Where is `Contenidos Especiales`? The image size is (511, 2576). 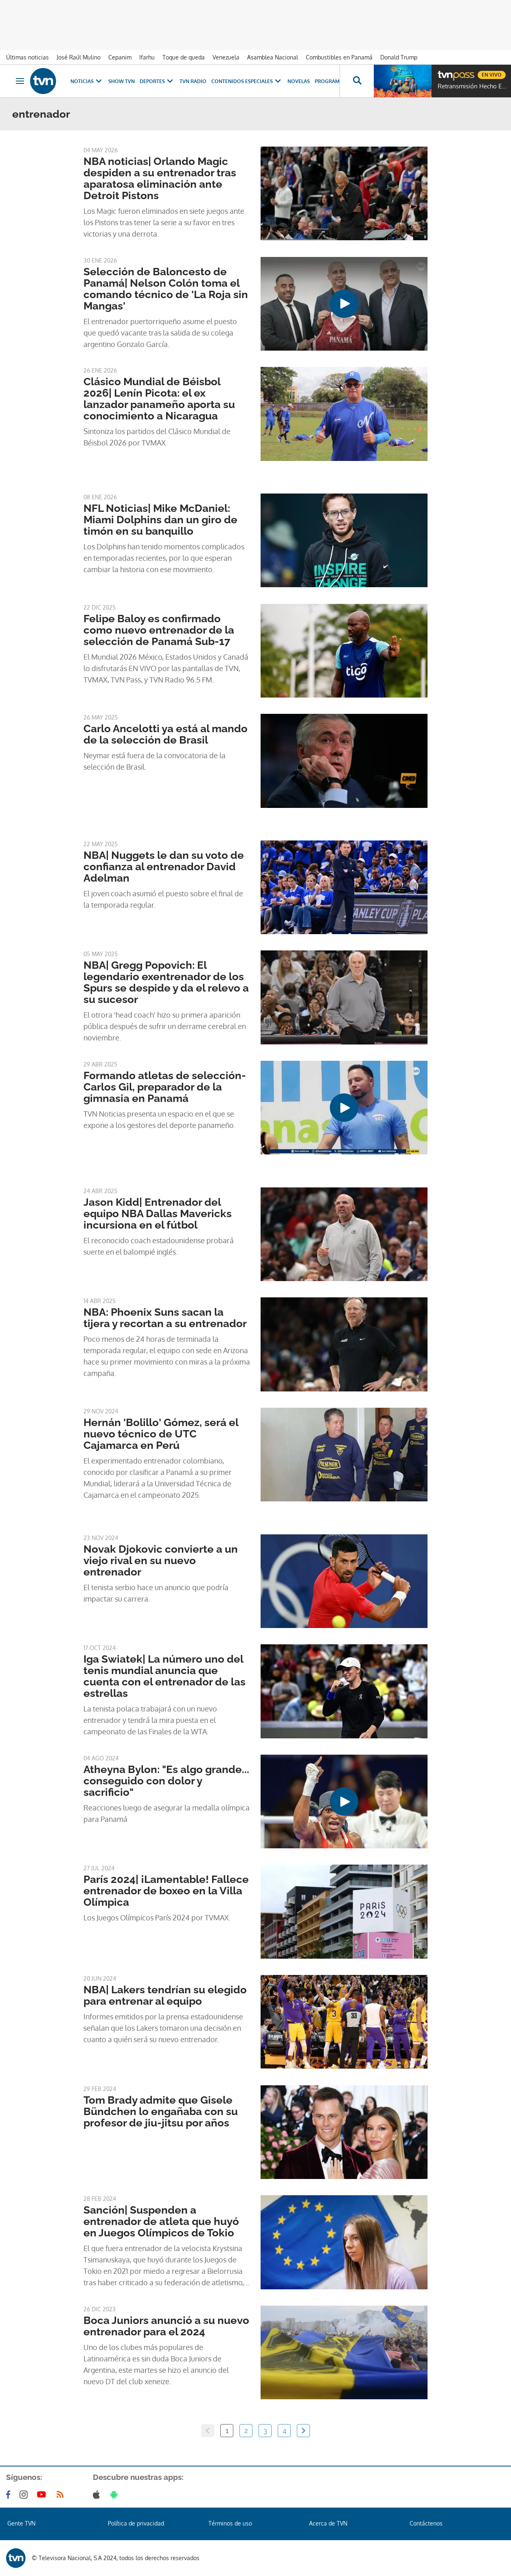 Contenidos Especiales is located at coordinates (247, 81).